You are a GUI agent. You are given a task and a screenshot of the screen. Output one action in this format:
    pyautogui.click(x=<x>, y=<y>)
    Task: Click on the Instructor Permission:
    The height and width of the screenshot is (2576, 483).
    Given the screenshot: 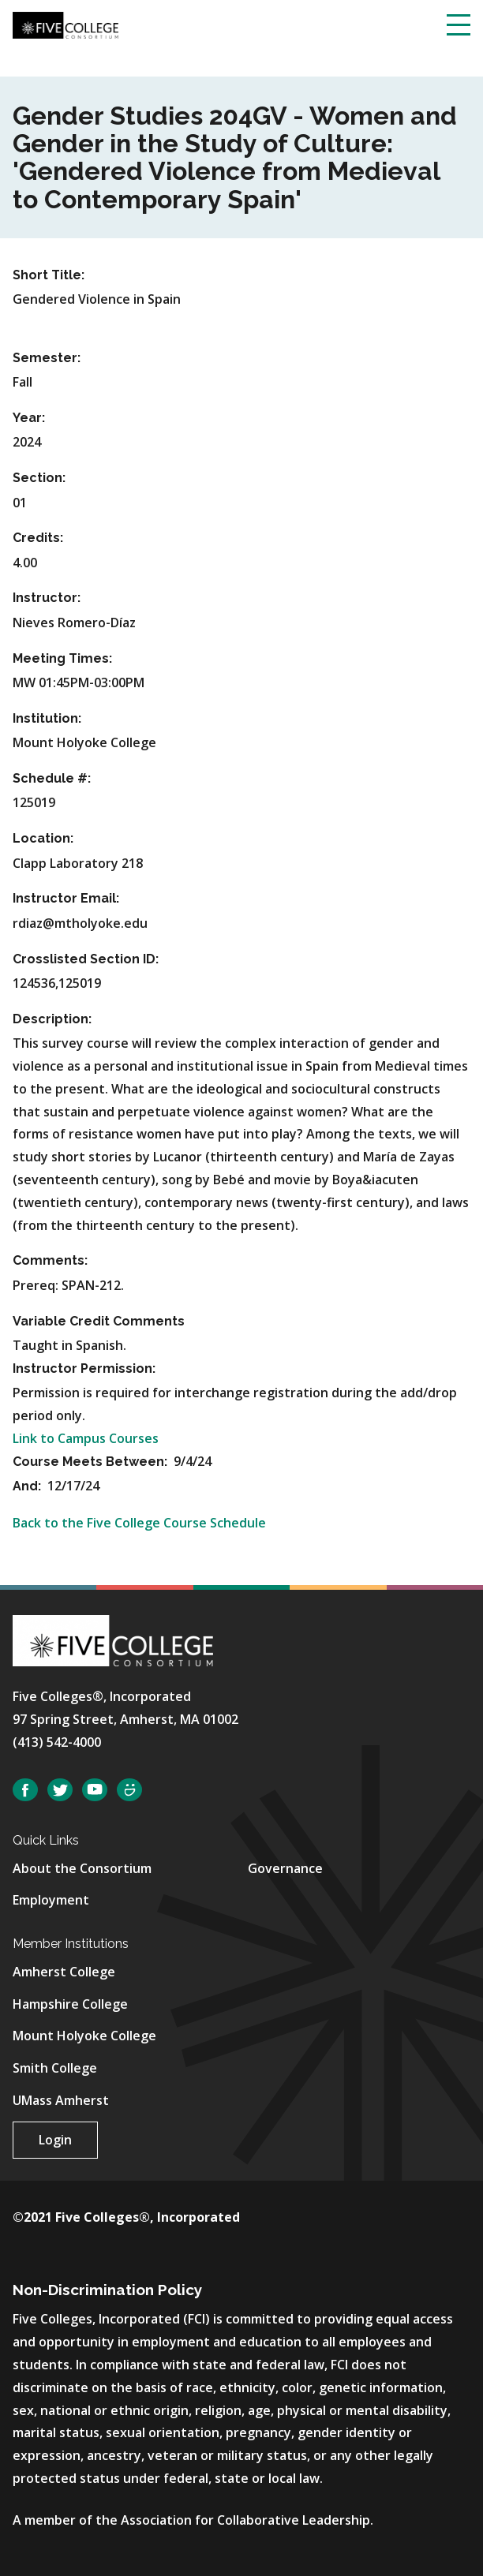 What is the action you would take?
    pyautogui.click(x=84, y=1368)
    